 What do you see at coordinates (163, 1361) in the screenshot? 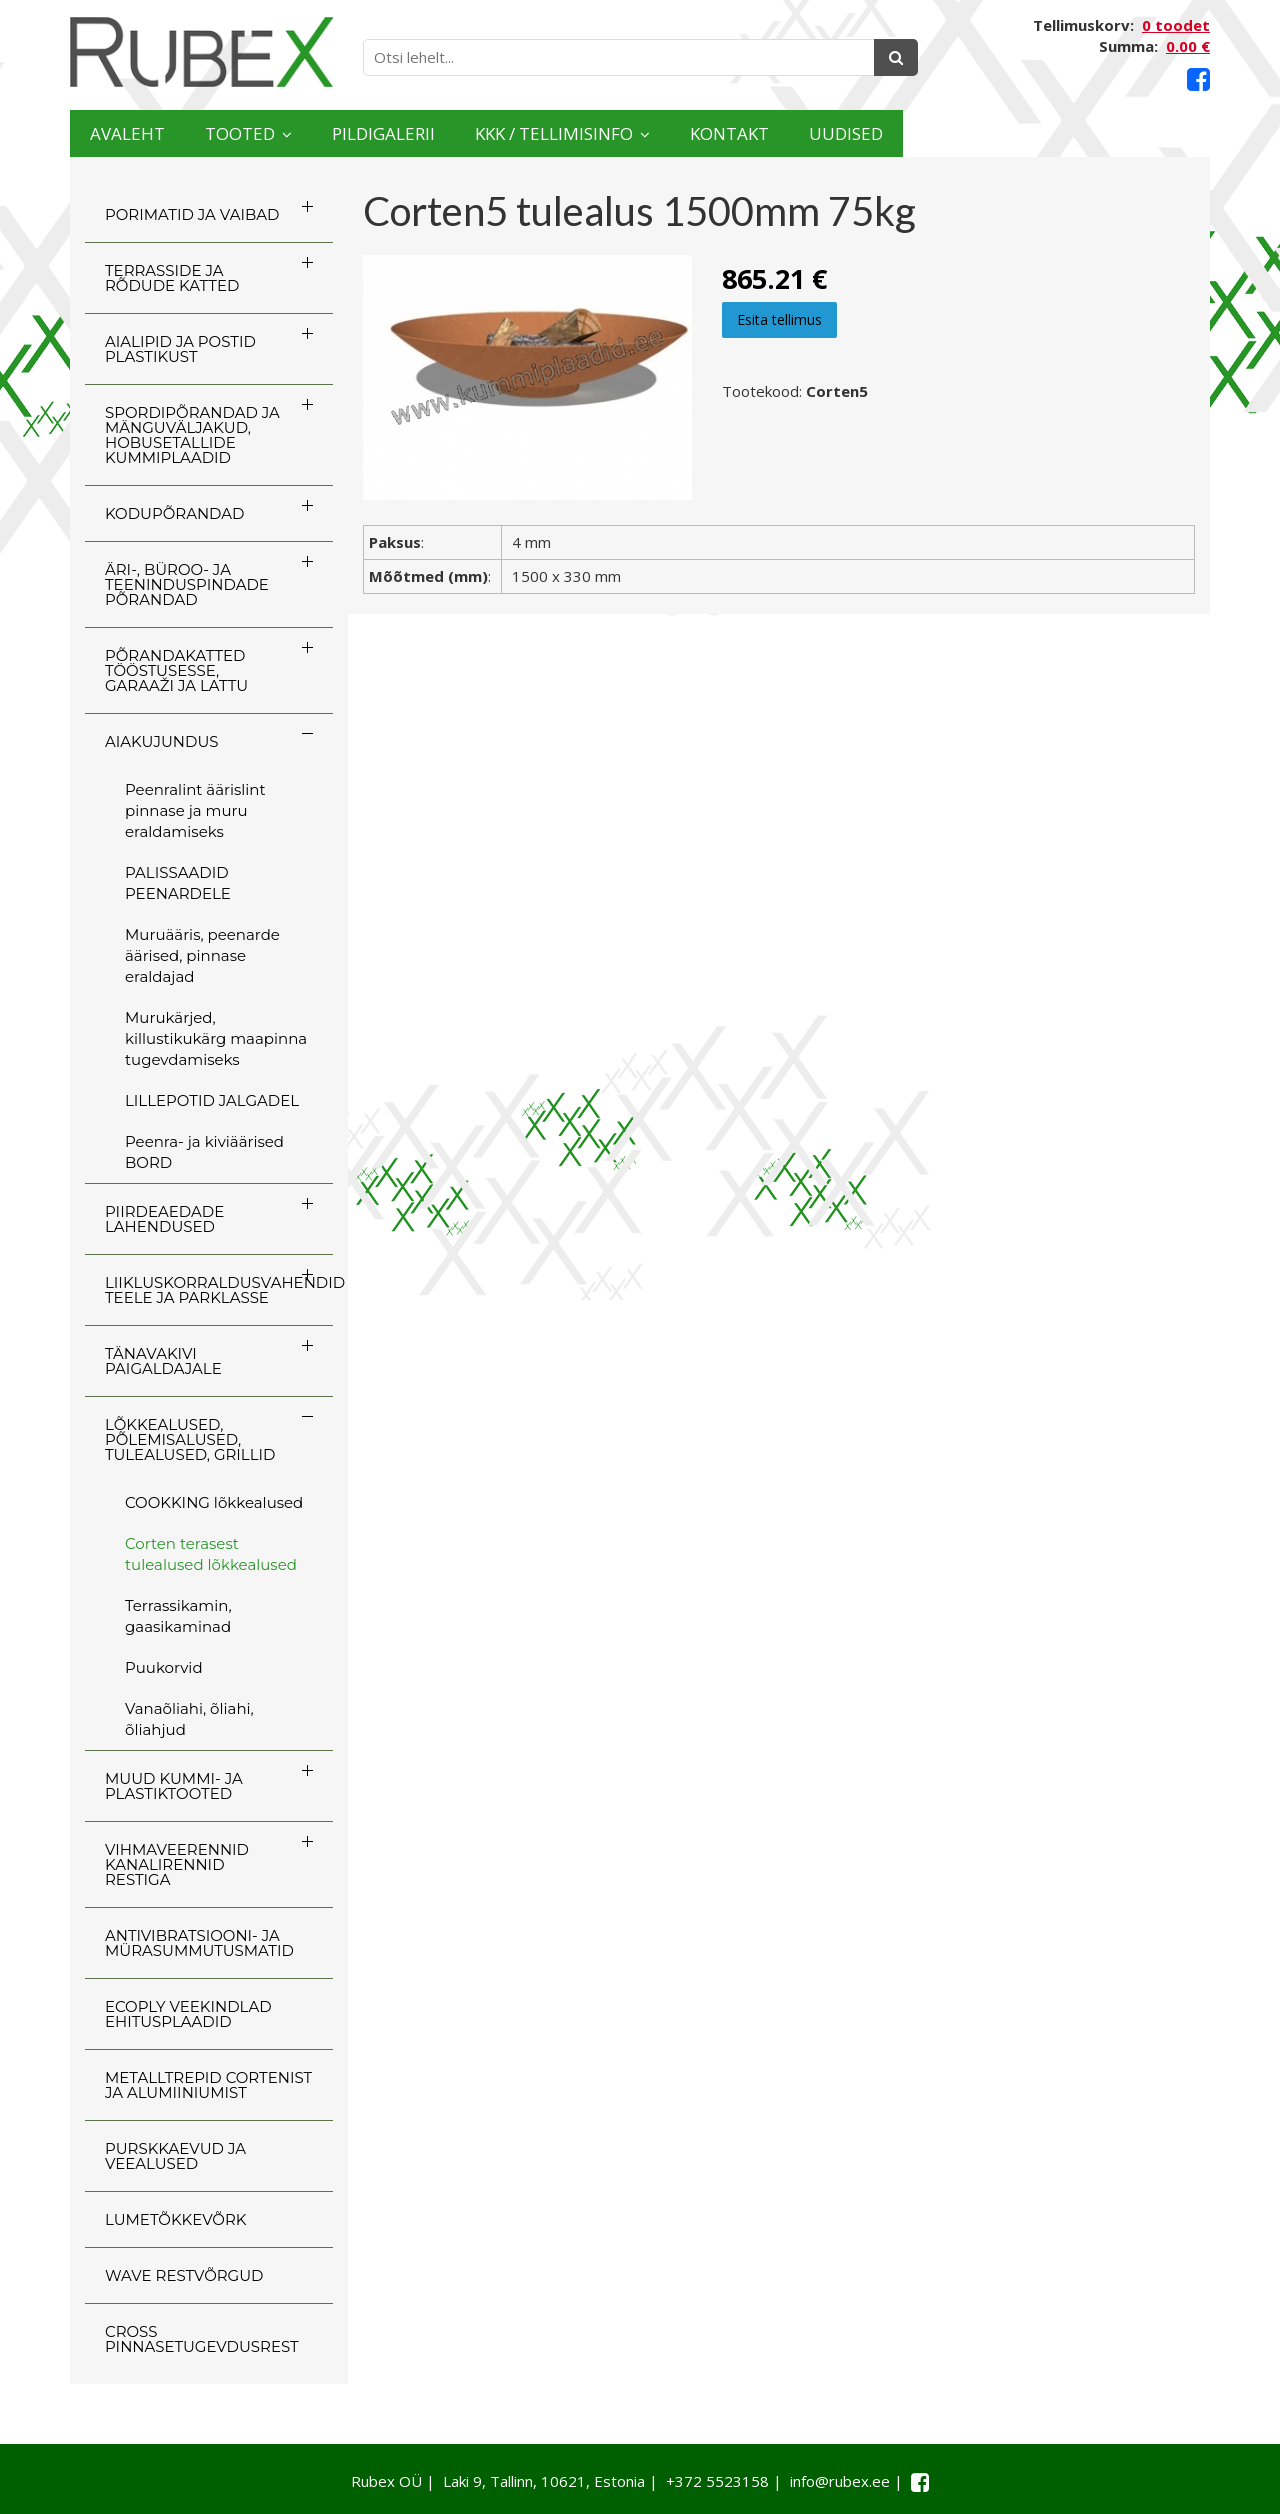
I see `TÄNAVAKIVI PAIGALDAJALE` at bounding box center [163, 1361].